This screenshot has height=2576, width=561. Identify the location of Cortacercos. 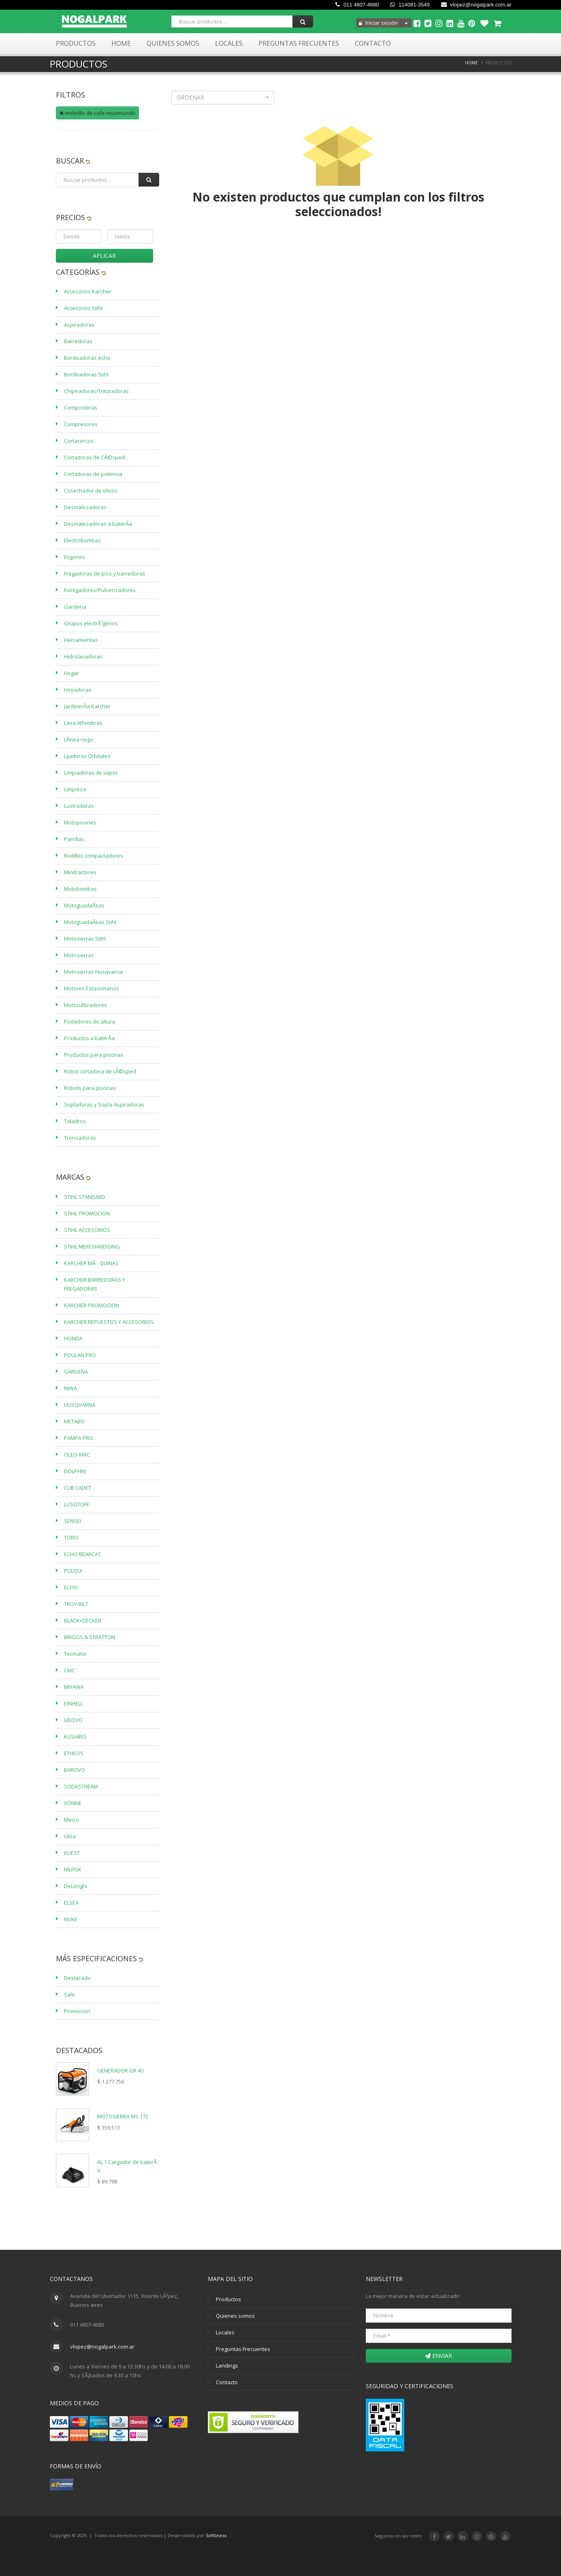
(79, 440).